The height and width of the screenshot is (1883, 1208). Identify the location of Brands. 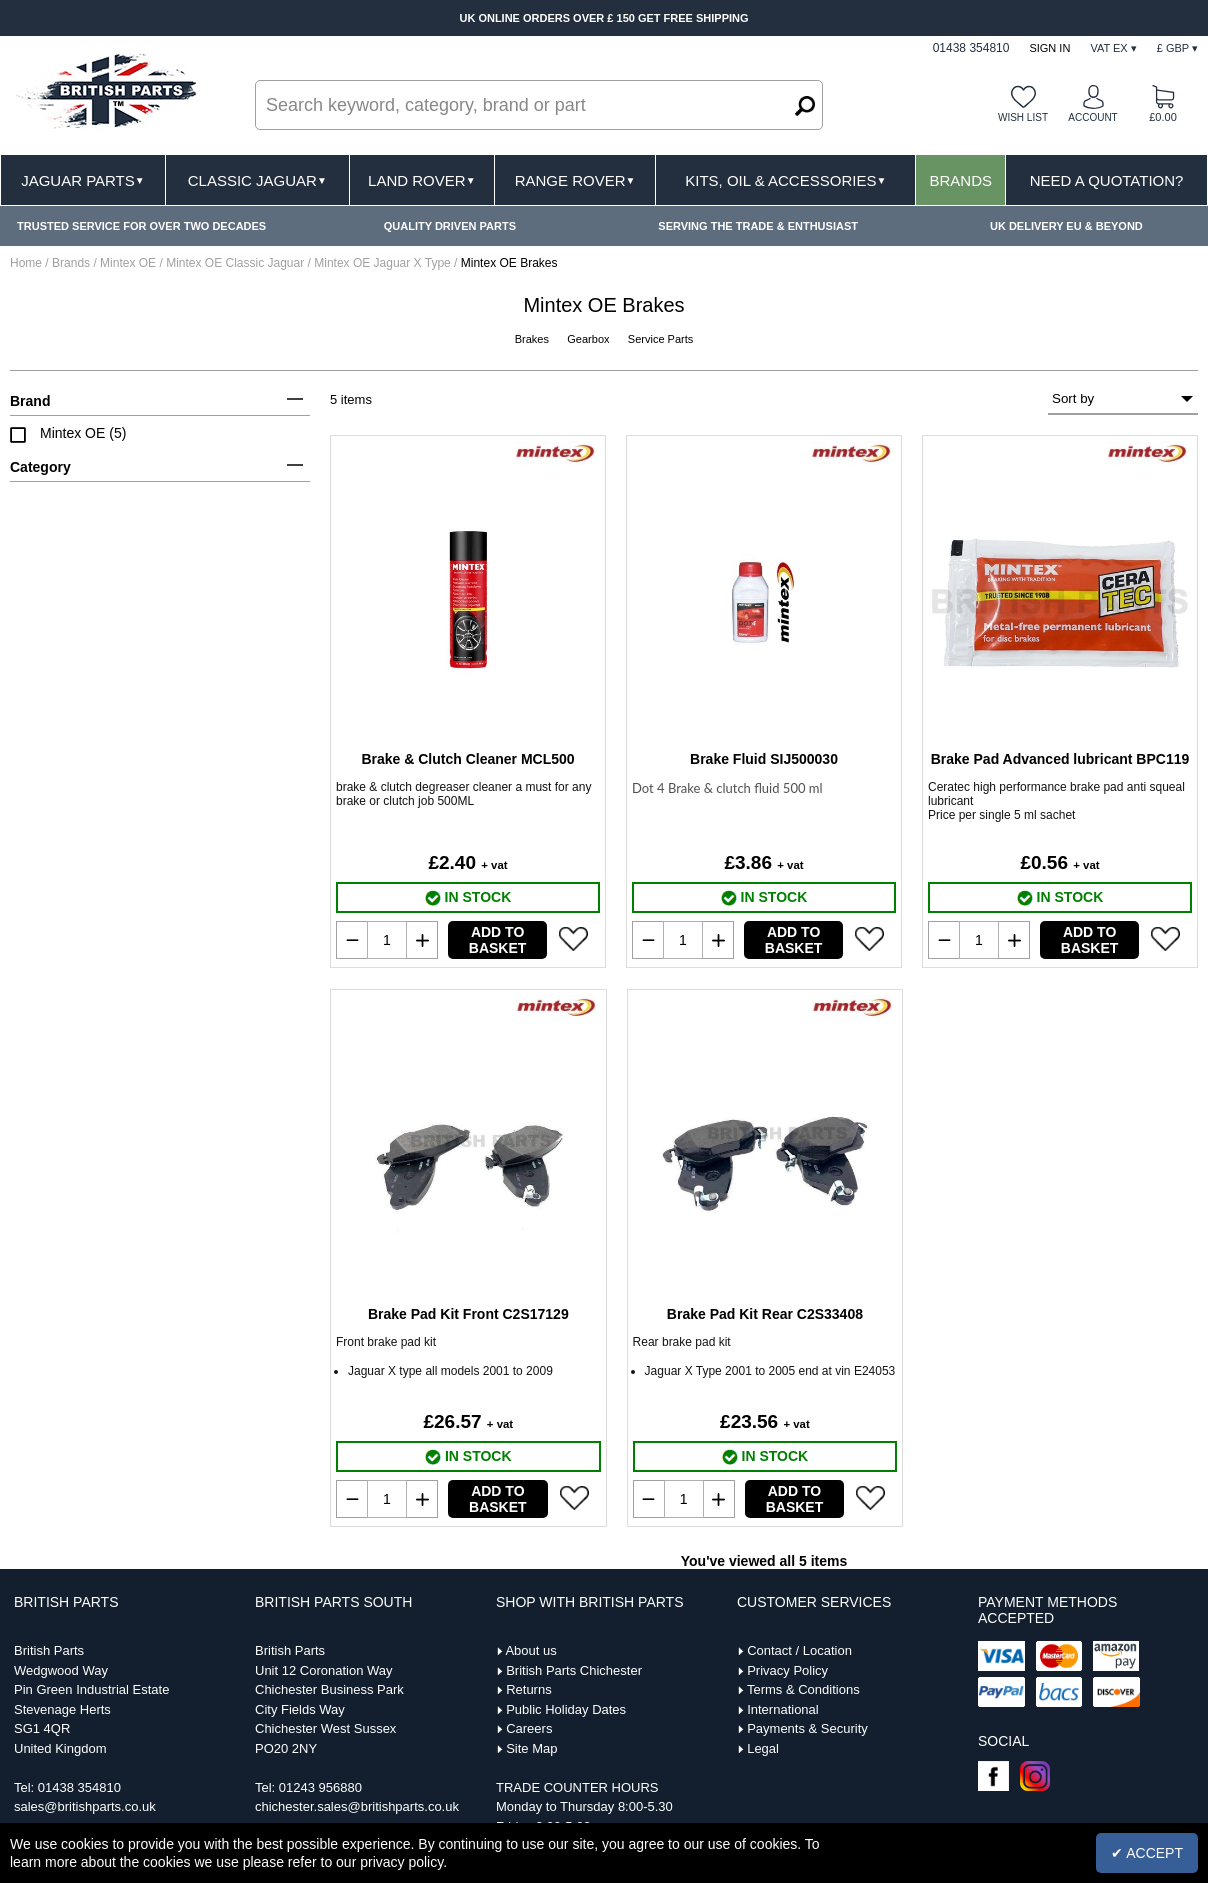
(960, 180).